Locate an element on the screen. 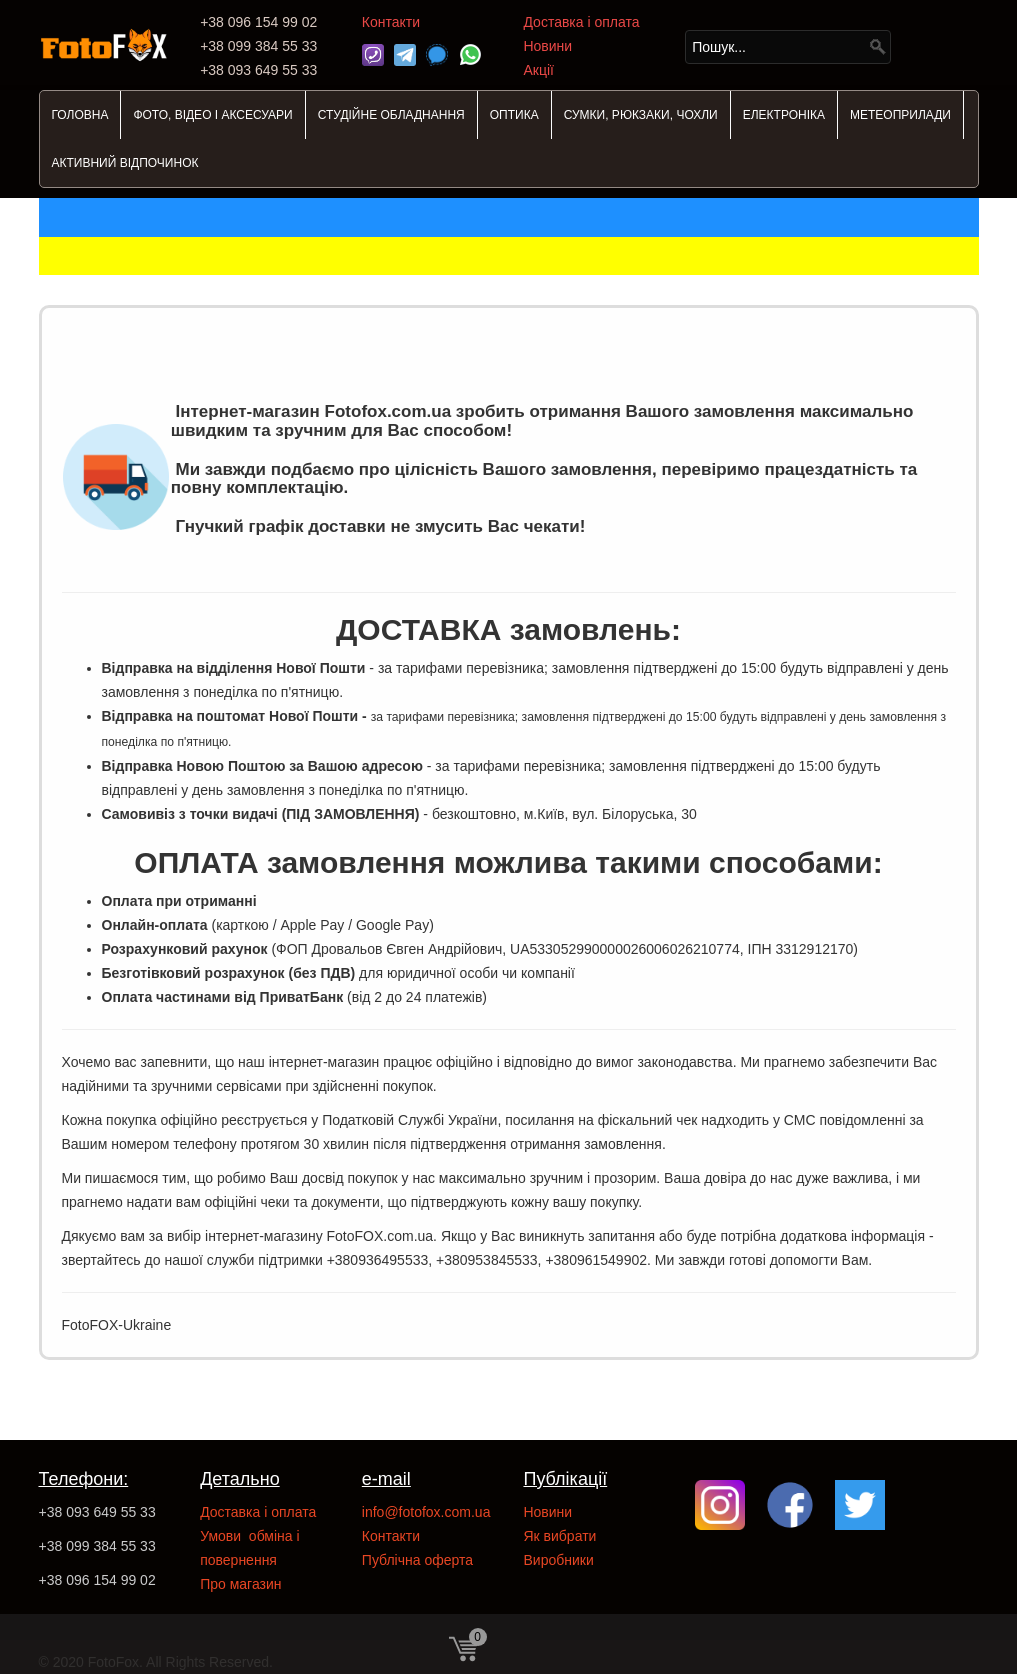  СУМКИ, РЮКЗАКИ, ЧОХЛИ is located at coordinates (641, 115).